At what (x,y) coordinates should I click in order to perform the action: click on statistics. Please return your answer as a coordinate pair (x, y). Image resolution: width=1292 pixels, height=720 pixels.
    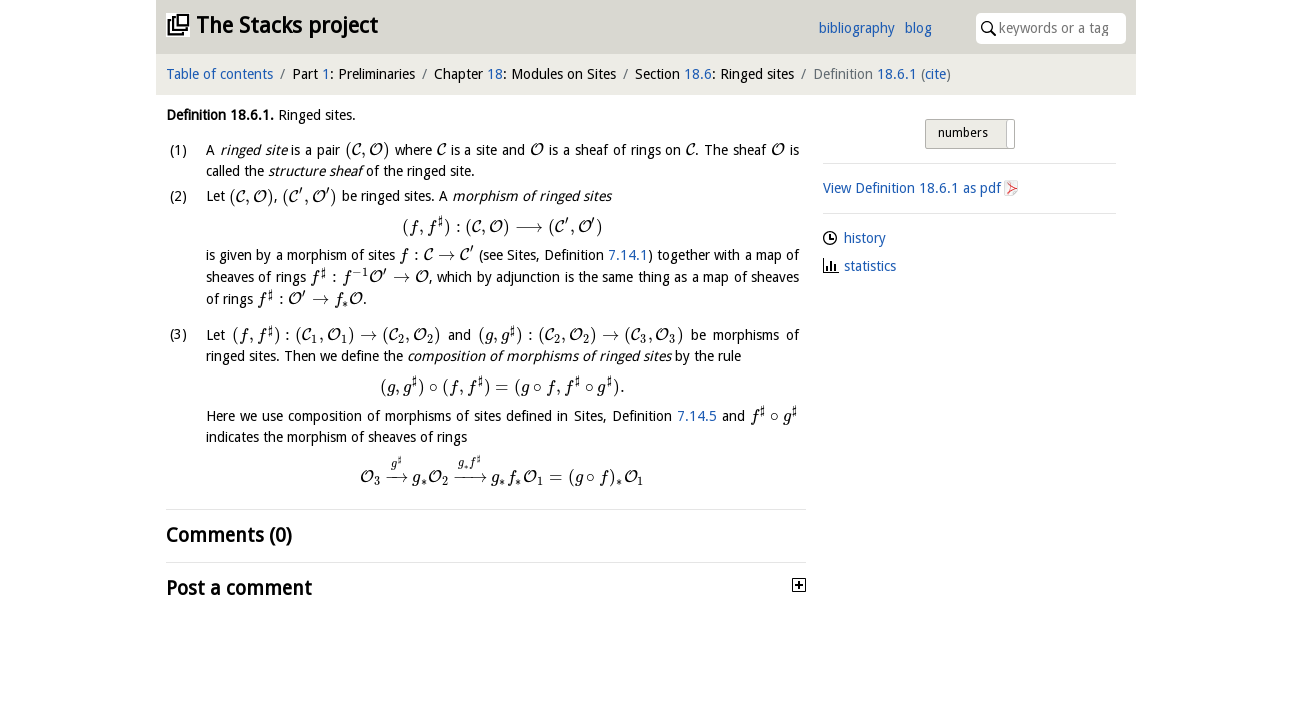
    Looking at the image, I should click on (870, 266).